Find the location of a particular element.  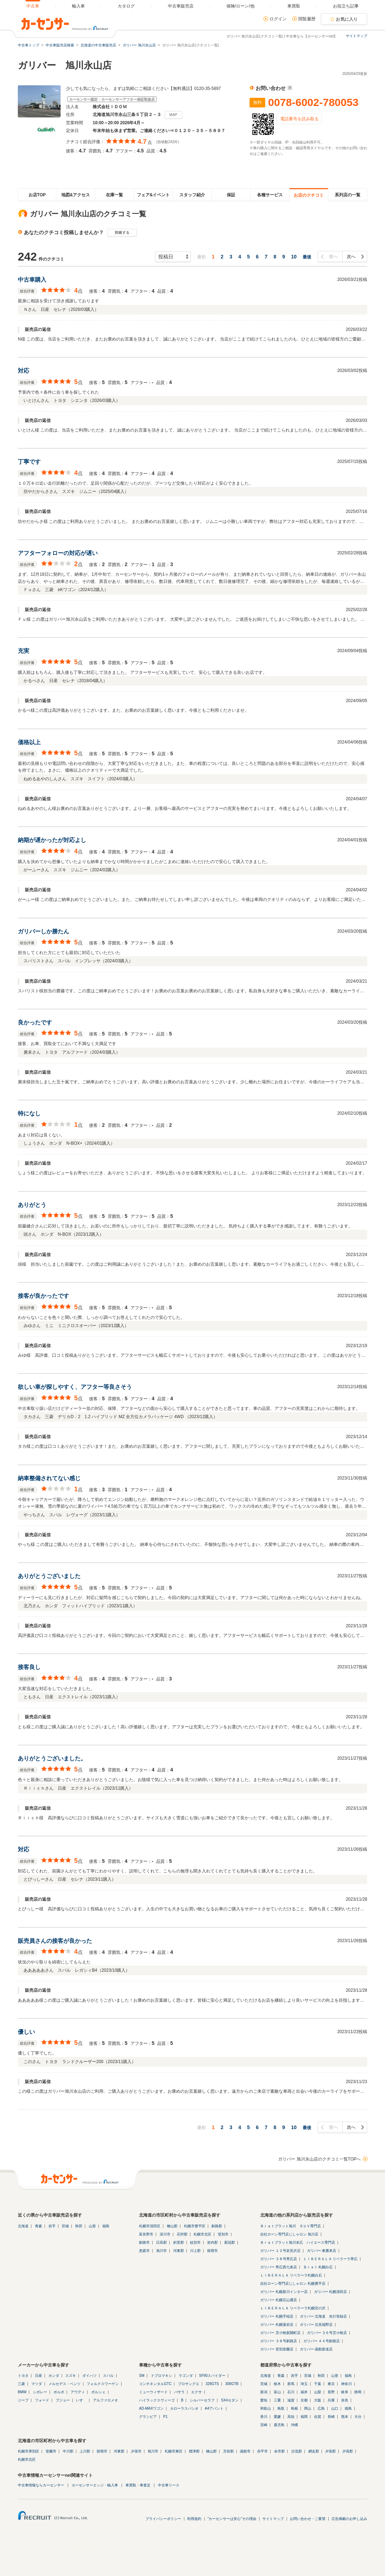

ガリバー 北見端野店 is located at coordinates (316, 2325).